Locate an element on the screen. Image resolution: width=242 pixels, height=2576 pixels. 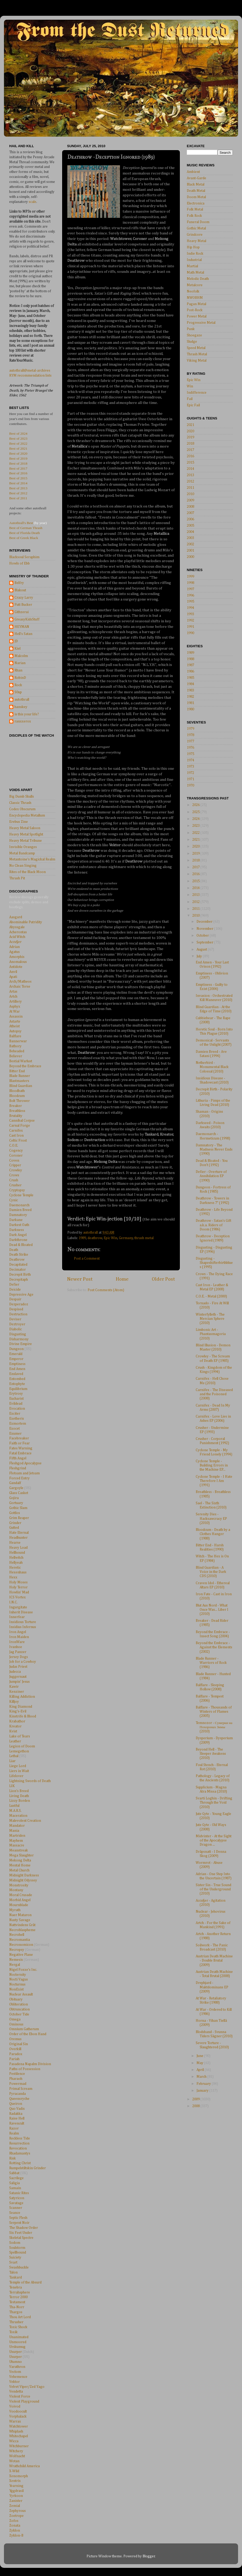
1982 is located at coordinates (190, 697).